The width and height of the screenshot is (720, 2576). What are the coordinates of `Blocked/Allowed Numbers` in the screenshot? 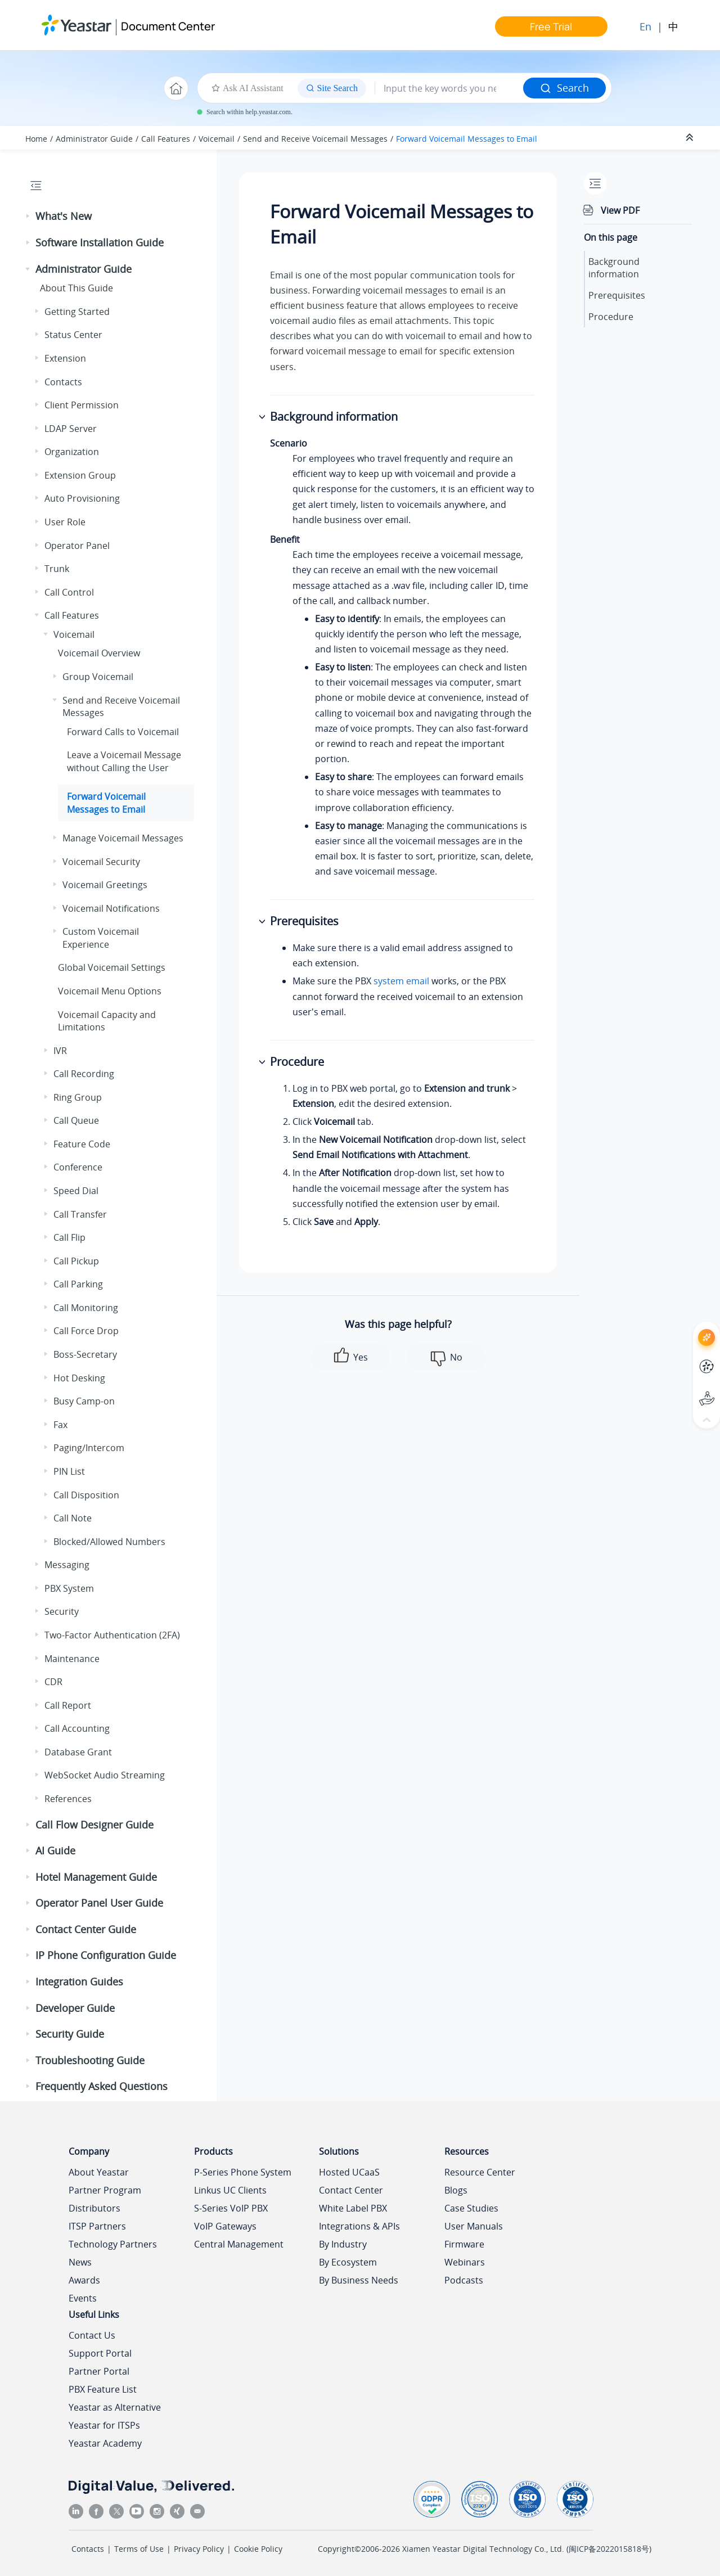 It's located at (109, 1541).